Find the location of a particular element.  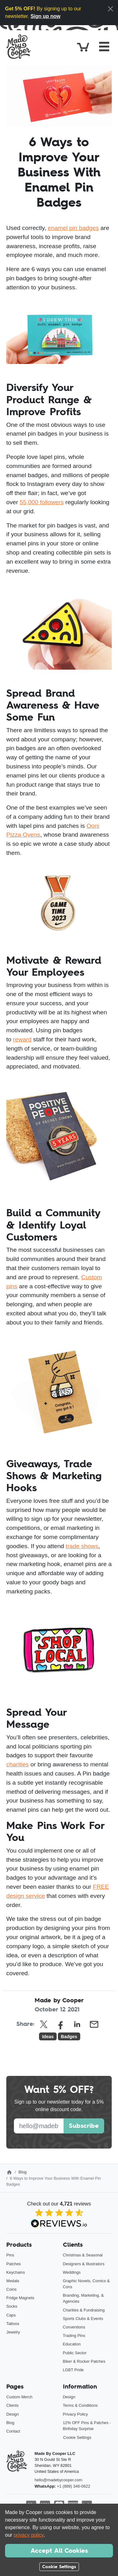

Contact is located at coordinates (13, 2431).